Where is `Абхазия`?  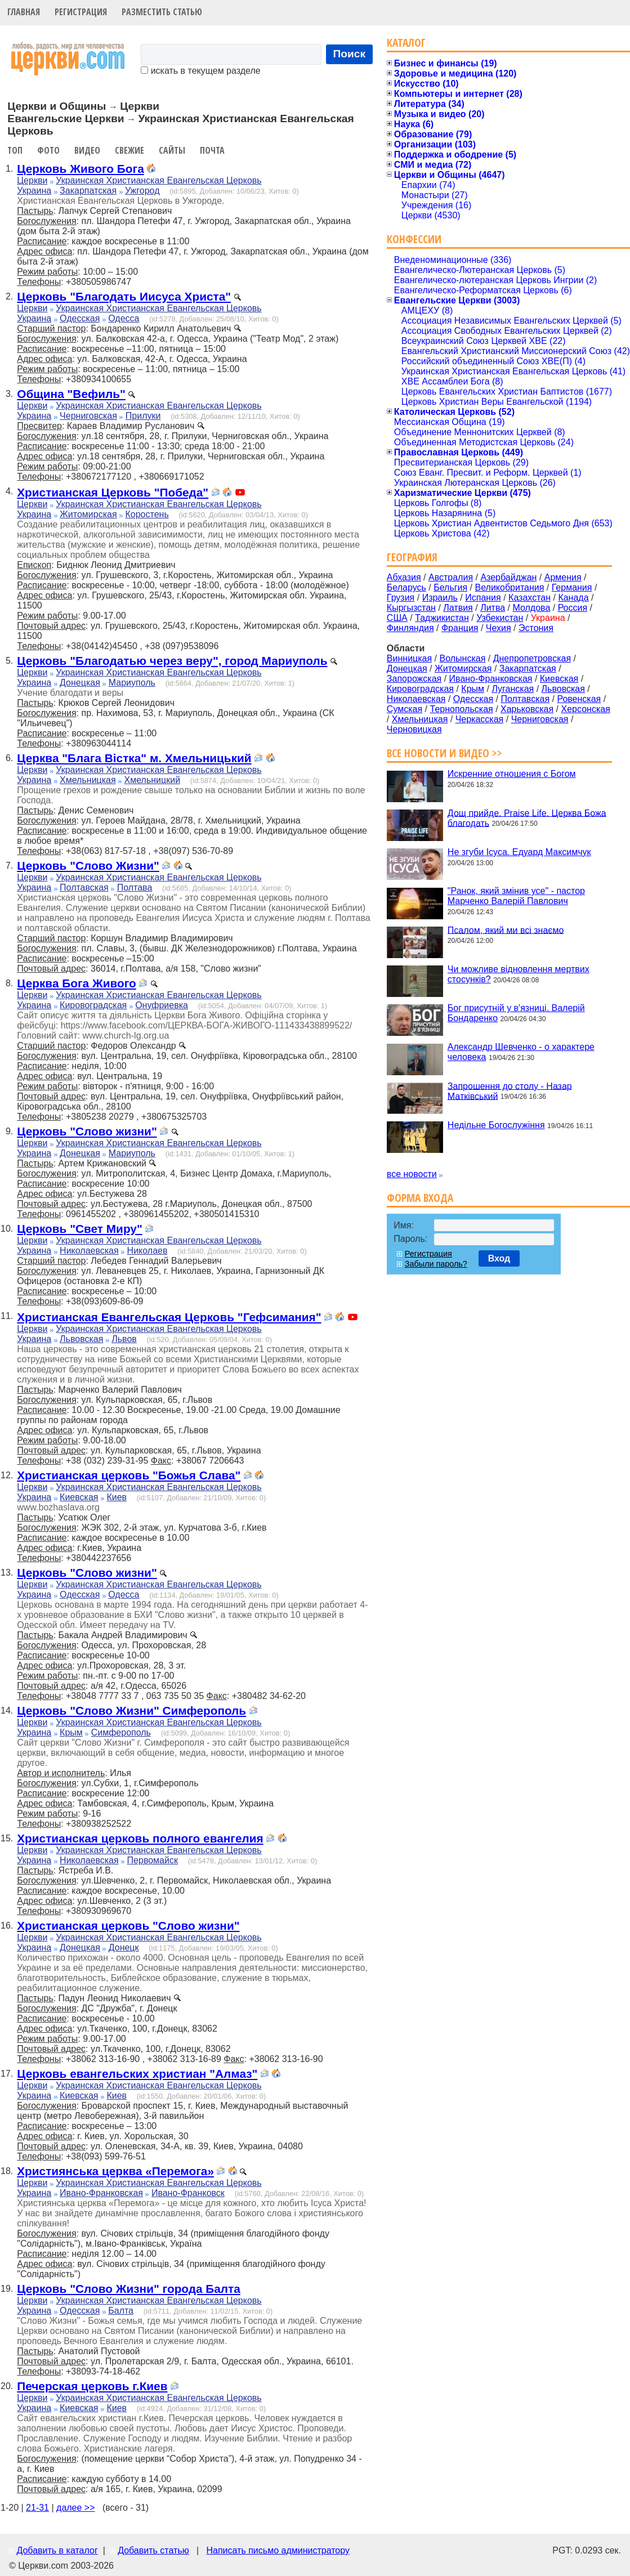
Абхазия is located at coordinates (404, 577).